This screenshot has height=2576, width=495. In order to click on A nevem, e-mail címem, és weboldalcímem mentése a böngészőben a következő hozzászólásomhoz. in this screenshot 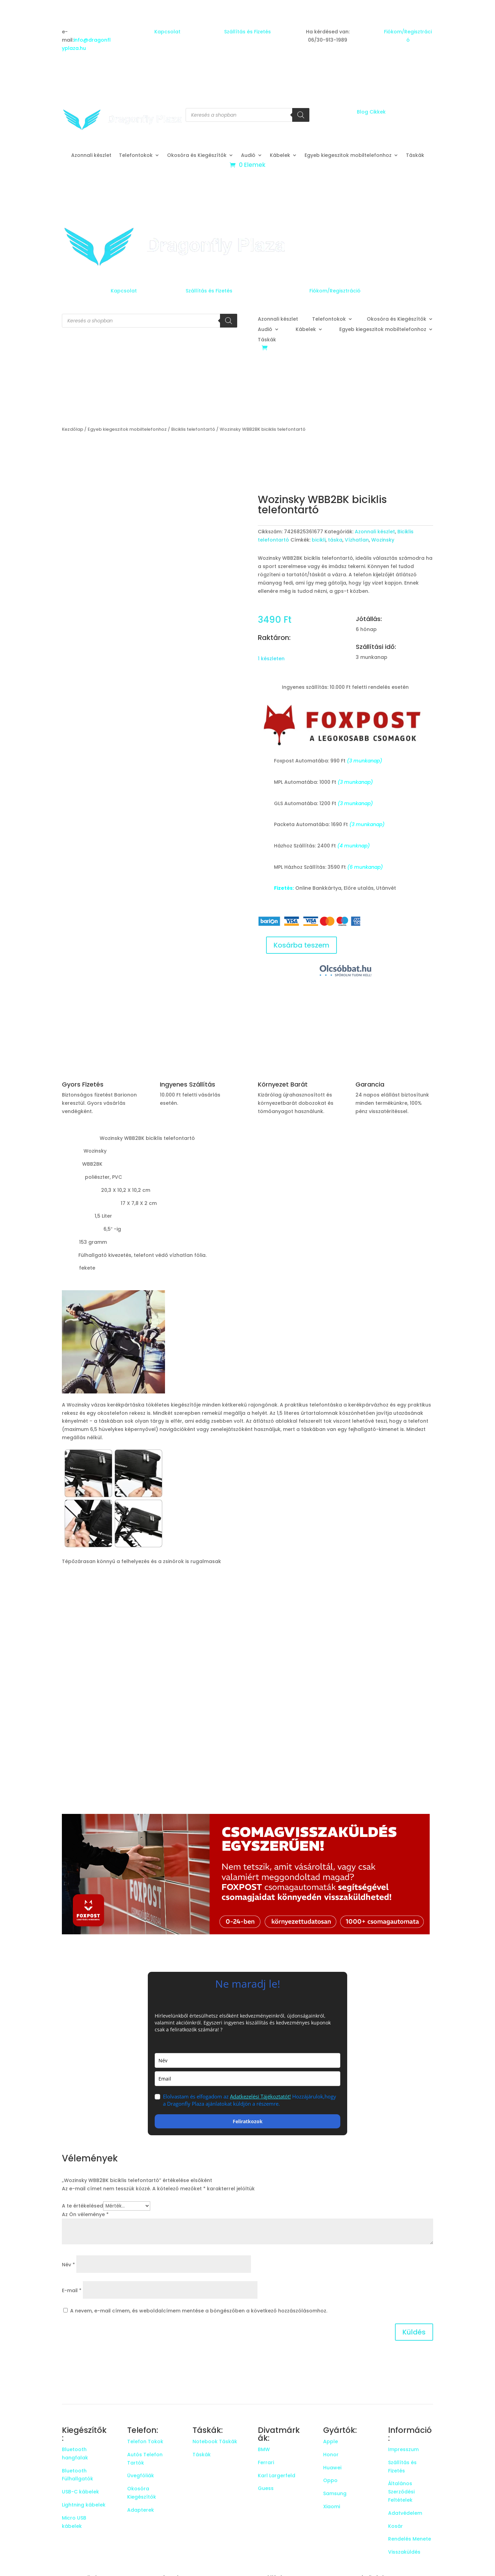, I will do `click(198, 2310)`.